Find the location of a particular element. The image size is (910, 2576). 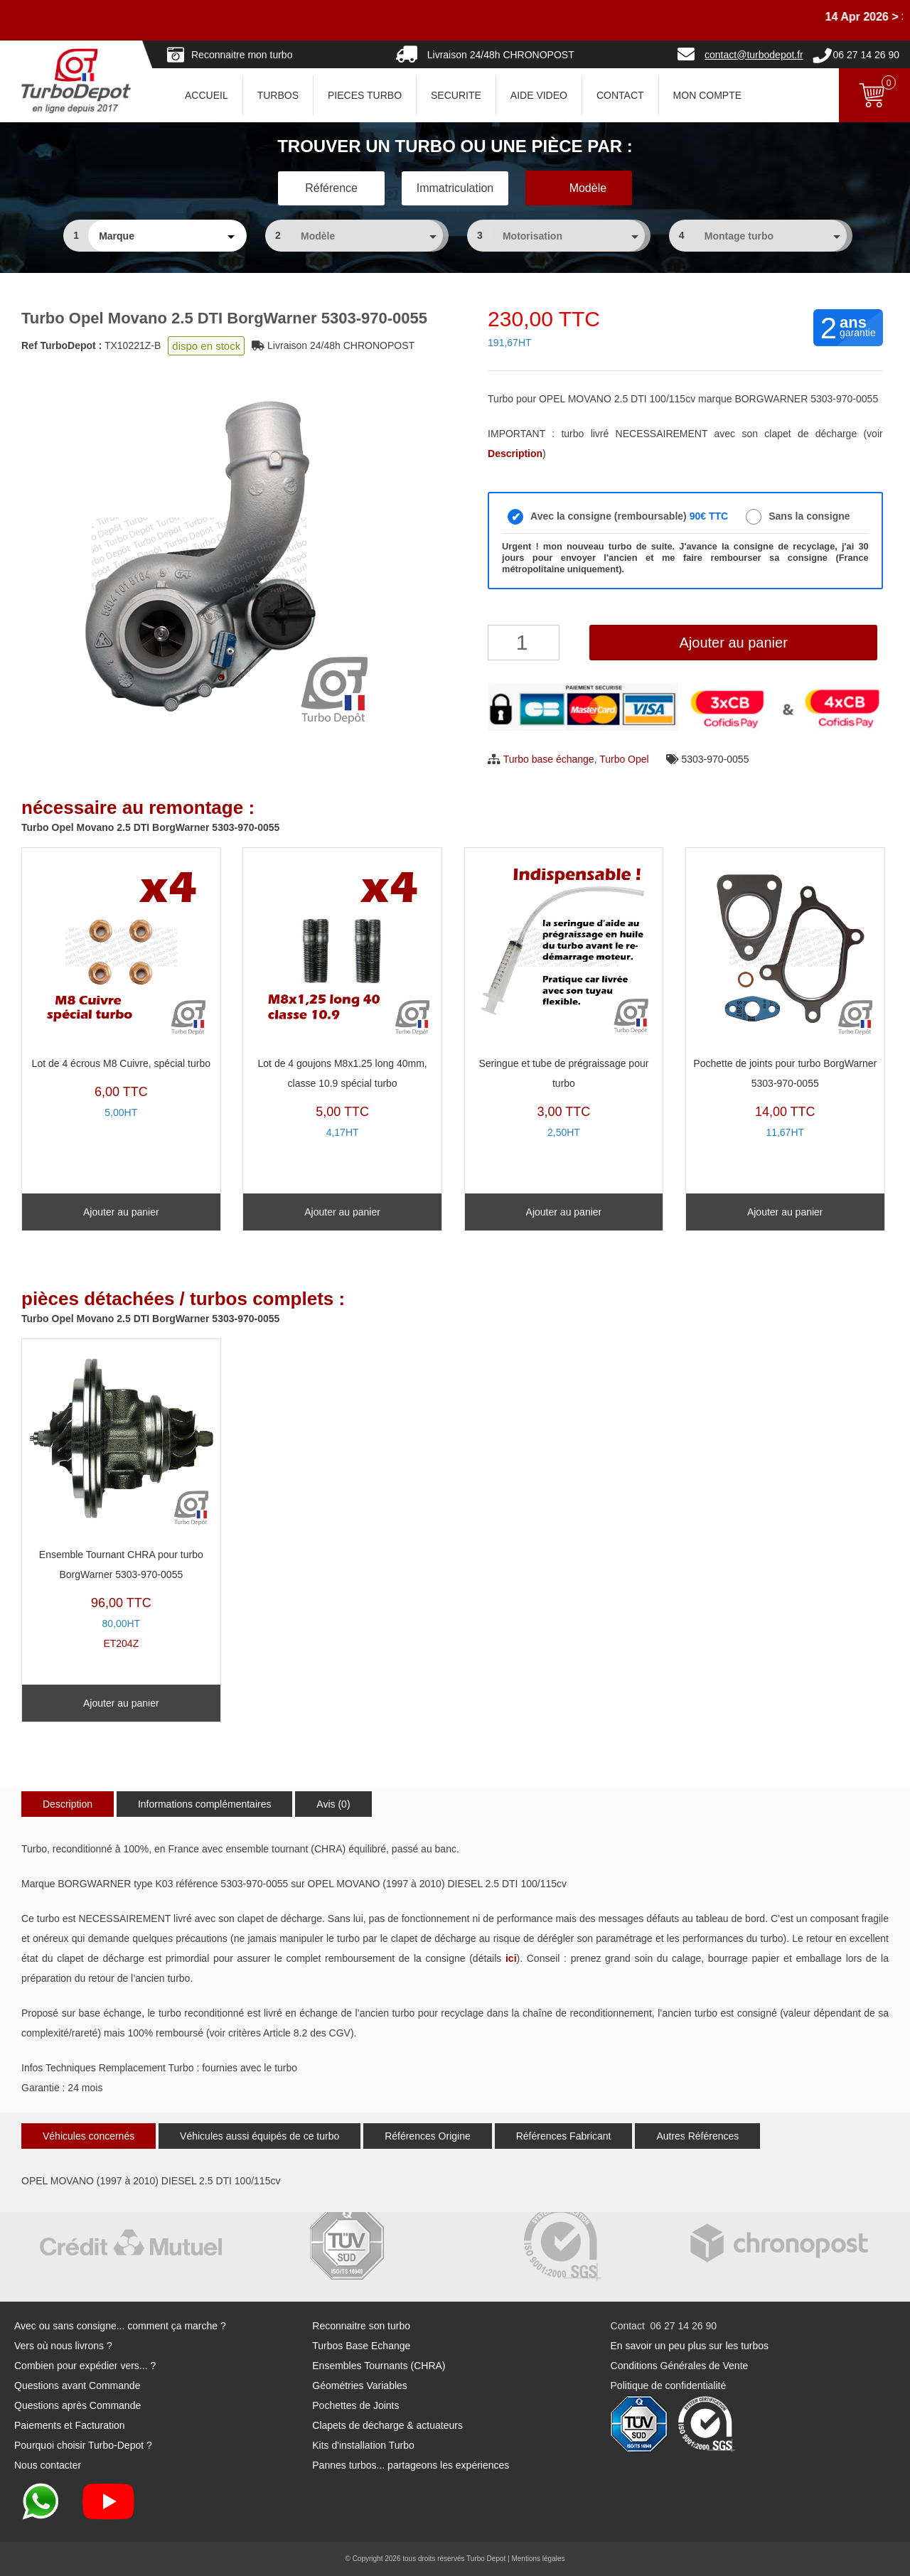

Mentions légales is located at coordinates (537, 2558).